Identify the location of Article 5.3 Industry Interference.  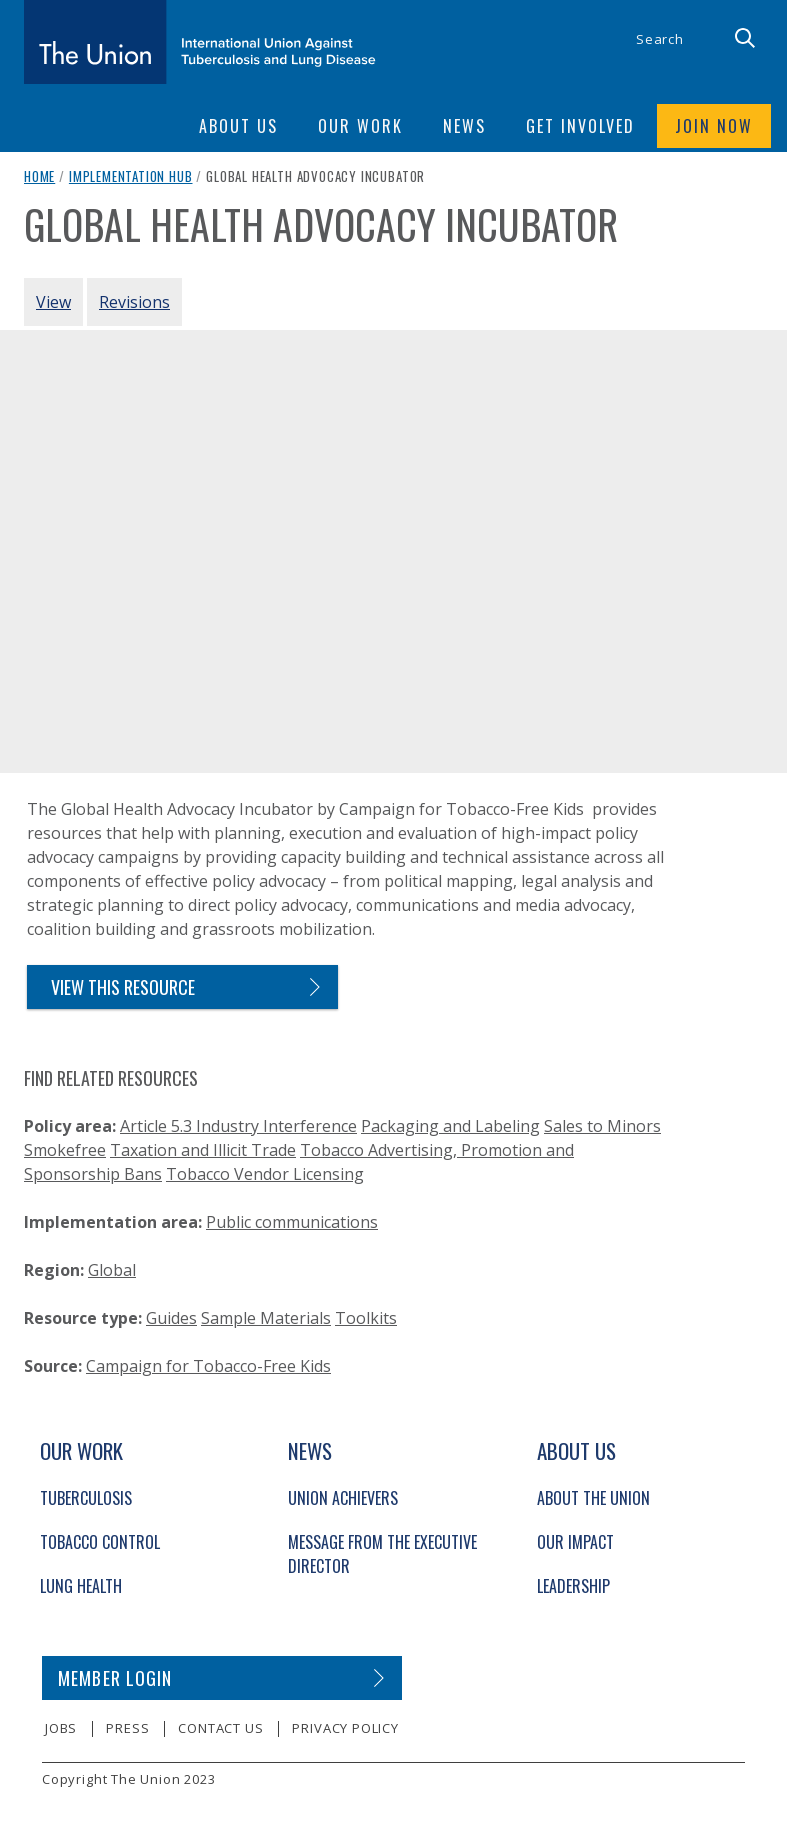
(238, 1126).